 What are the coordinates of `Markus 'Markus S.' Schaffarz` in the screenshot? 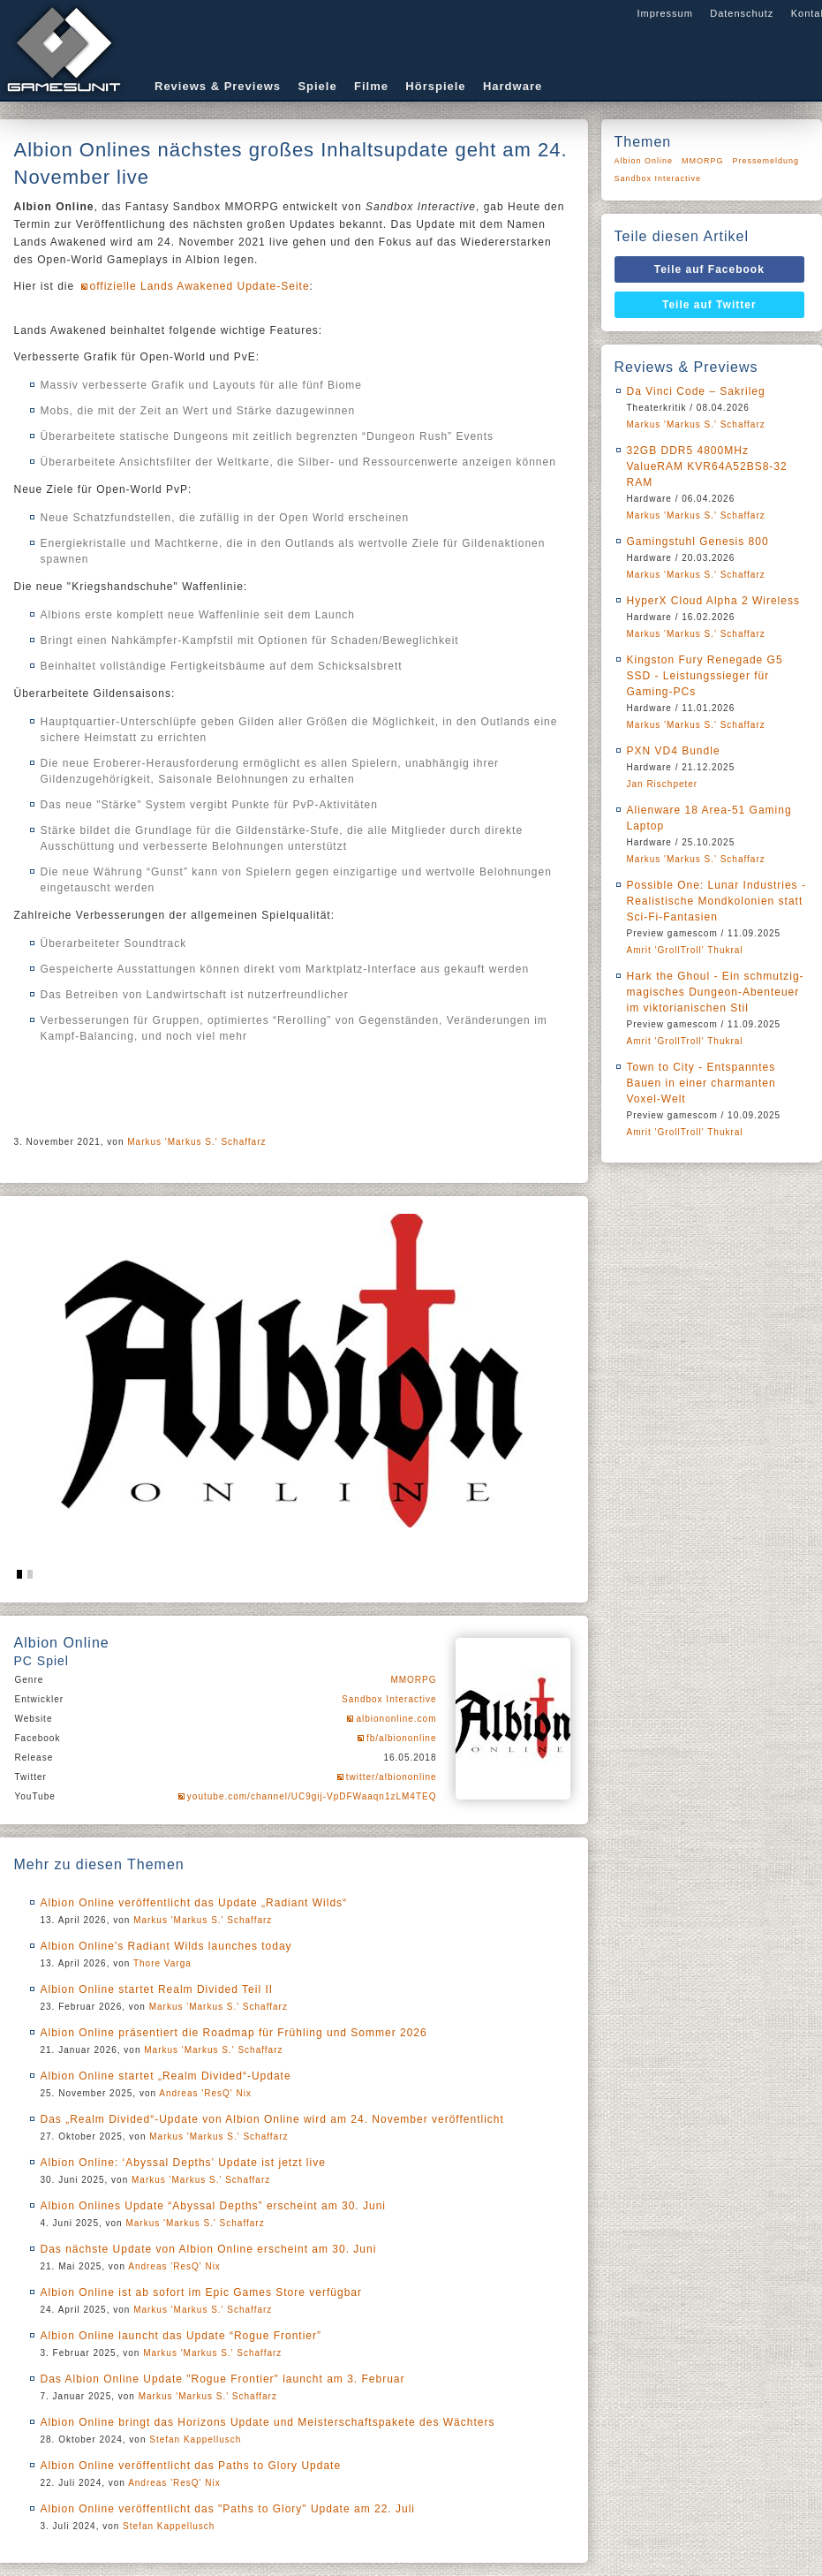 It's located at (196, 1142).